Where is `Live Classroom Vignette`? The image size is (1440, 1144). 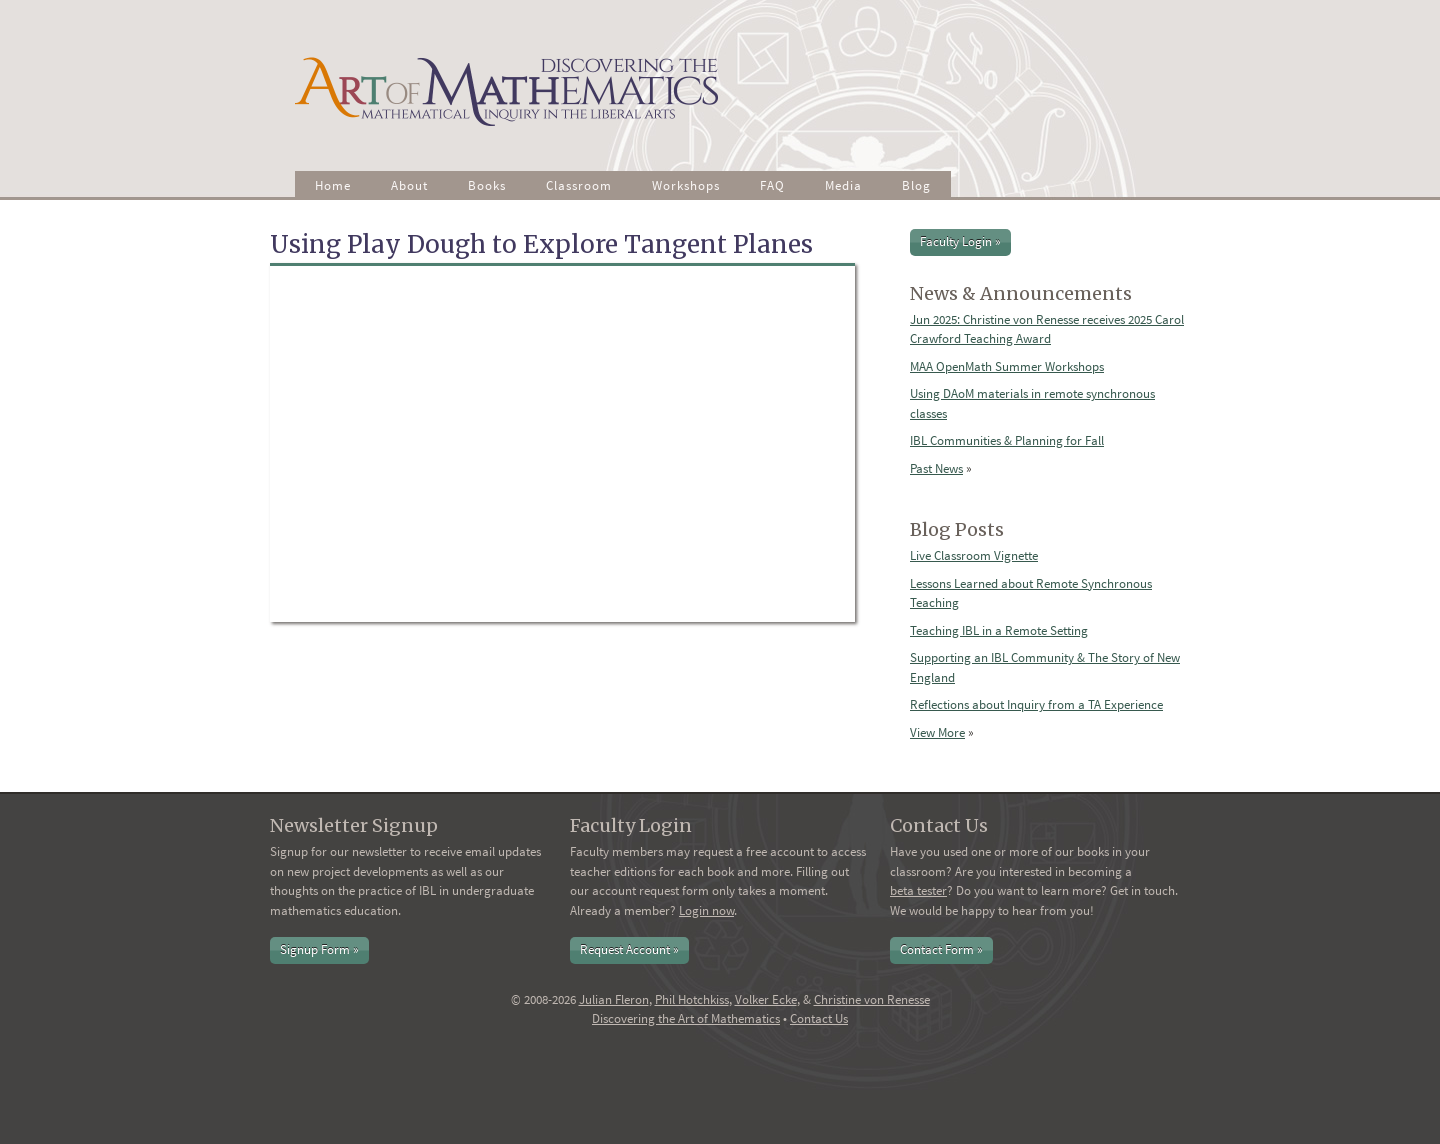 Live Classroom Vignette is located at coordinates (974, 555).